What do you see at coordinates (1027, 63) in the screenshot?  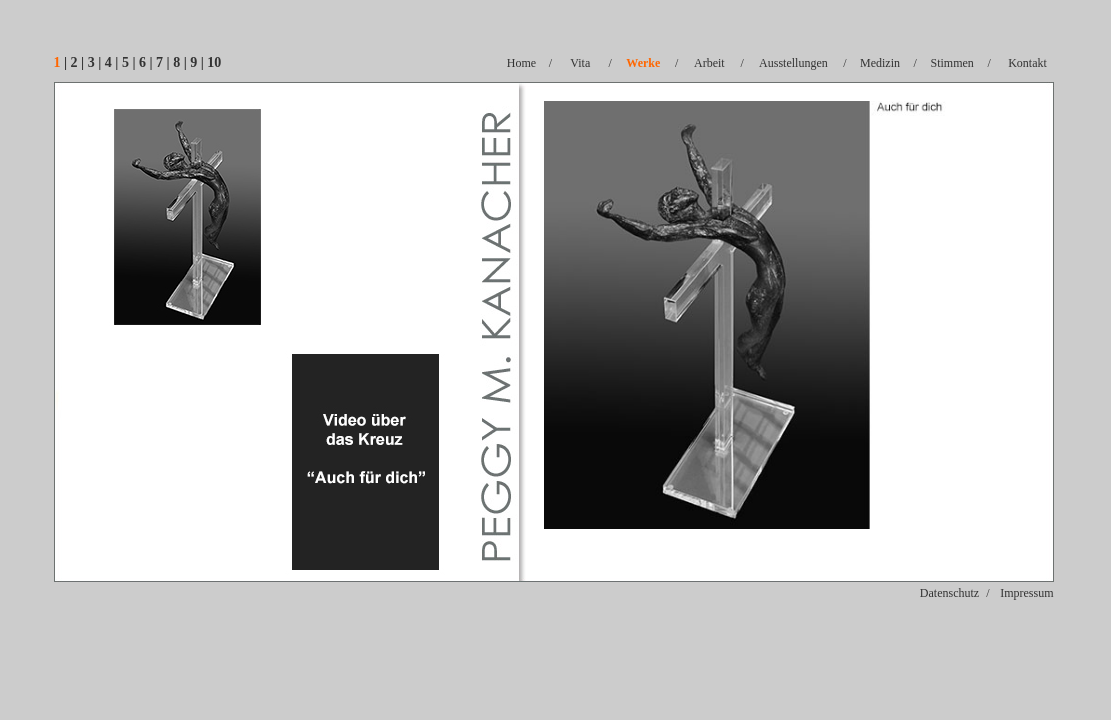 I see `Kontakt` at bounding box center [1027, 63].